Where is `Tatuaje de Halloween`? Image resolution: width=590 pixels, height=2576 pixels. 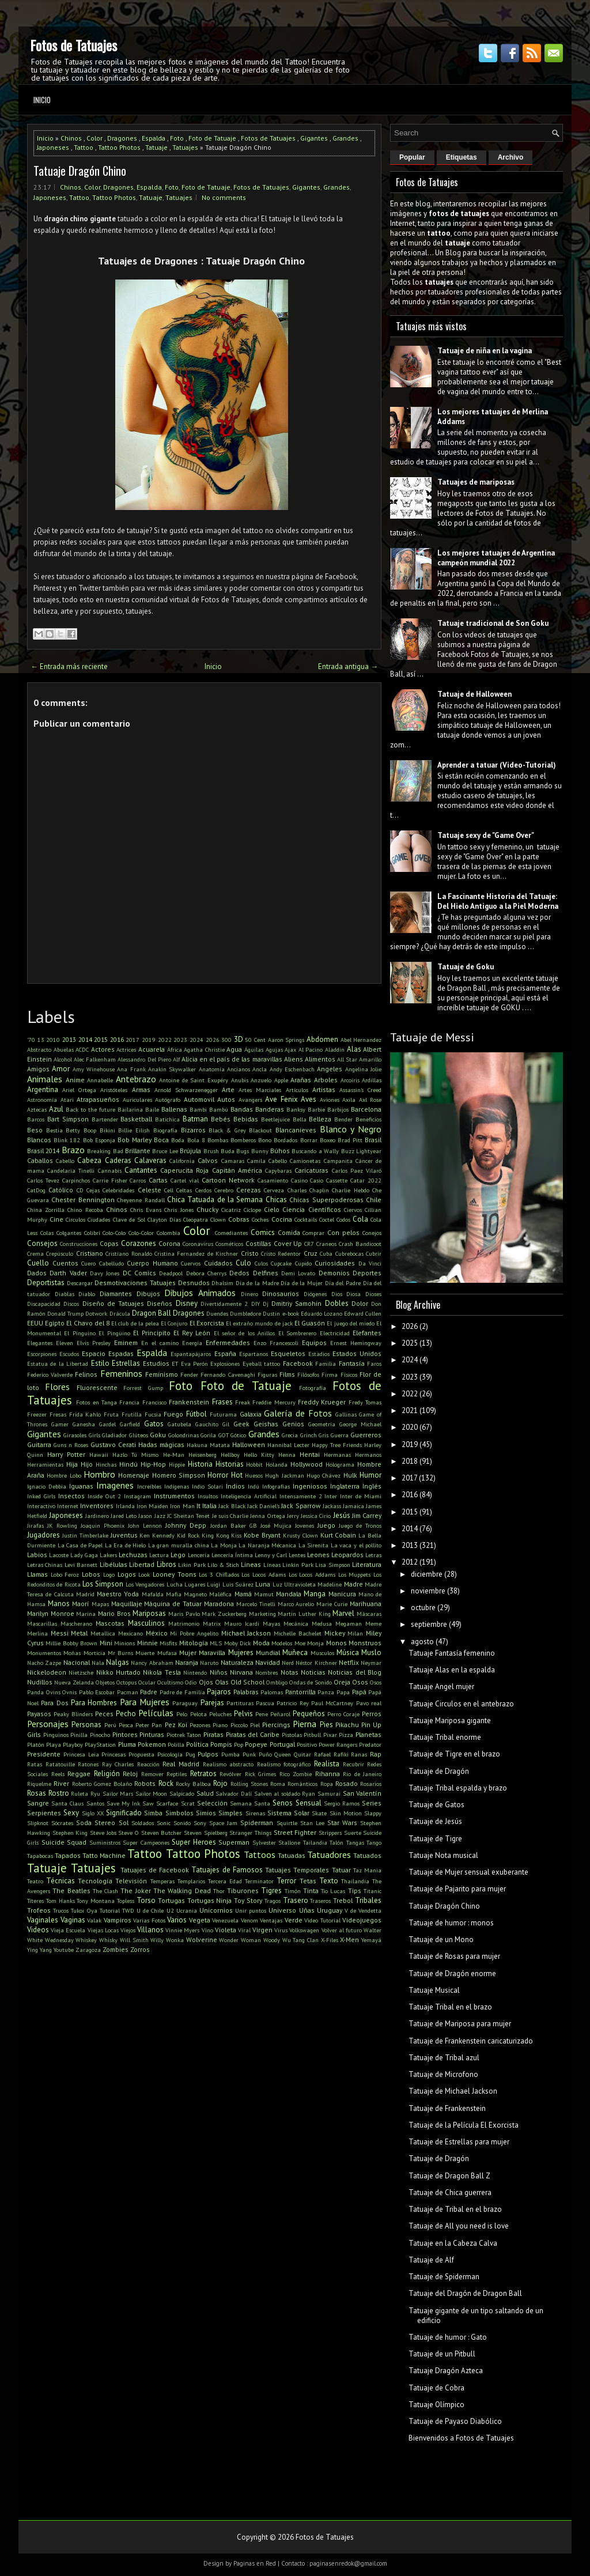
Tatuaje de Halloween is located at coordinates (474, 694).